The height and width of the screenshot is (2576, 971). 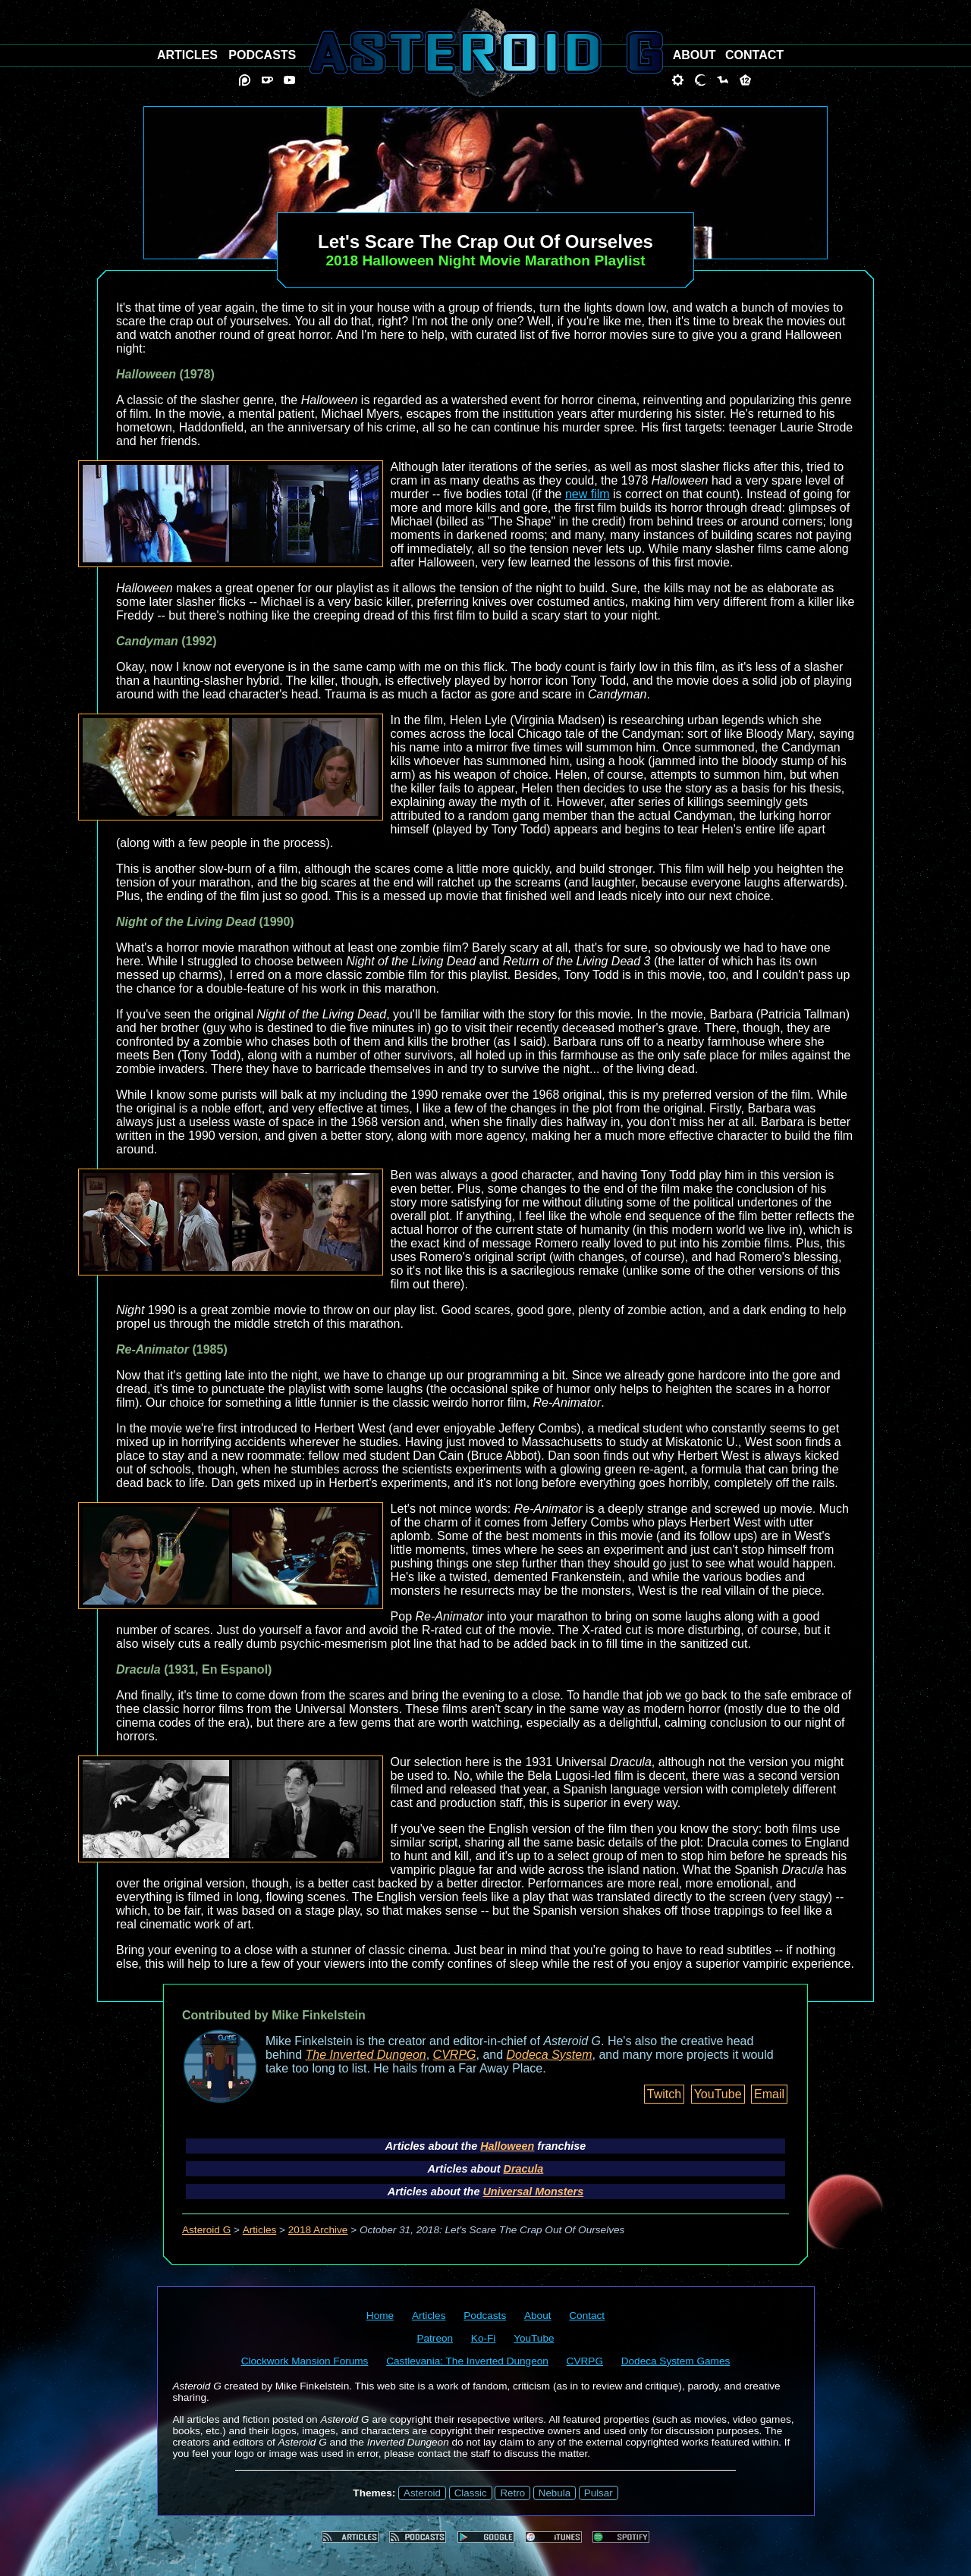 I want to click on The Inverted Dungeon, so click(x=366, y=2054).